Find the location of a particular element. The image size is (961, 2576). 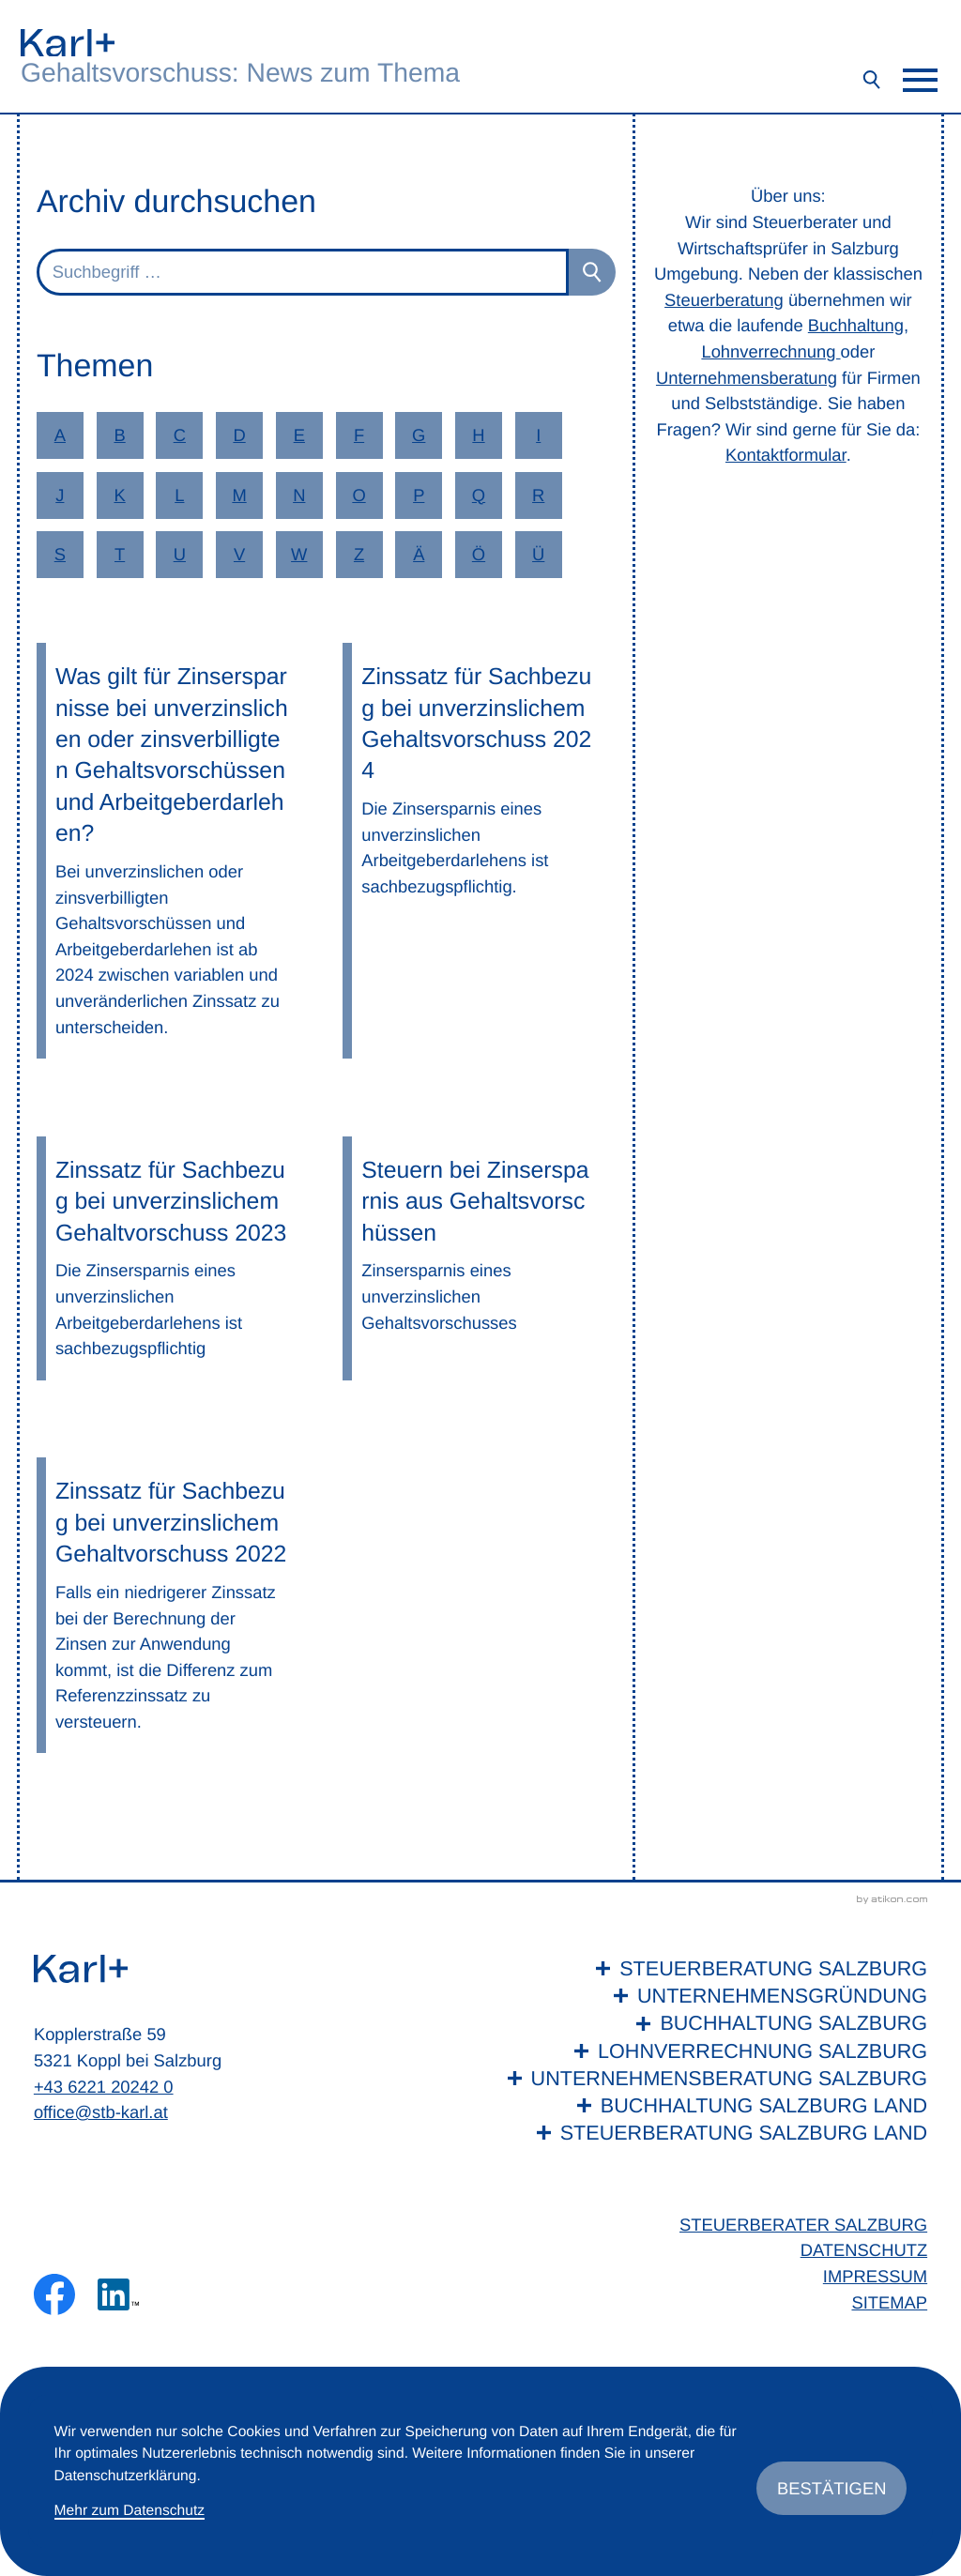

P [Themen zu P] is located at coordinates (418, 495).